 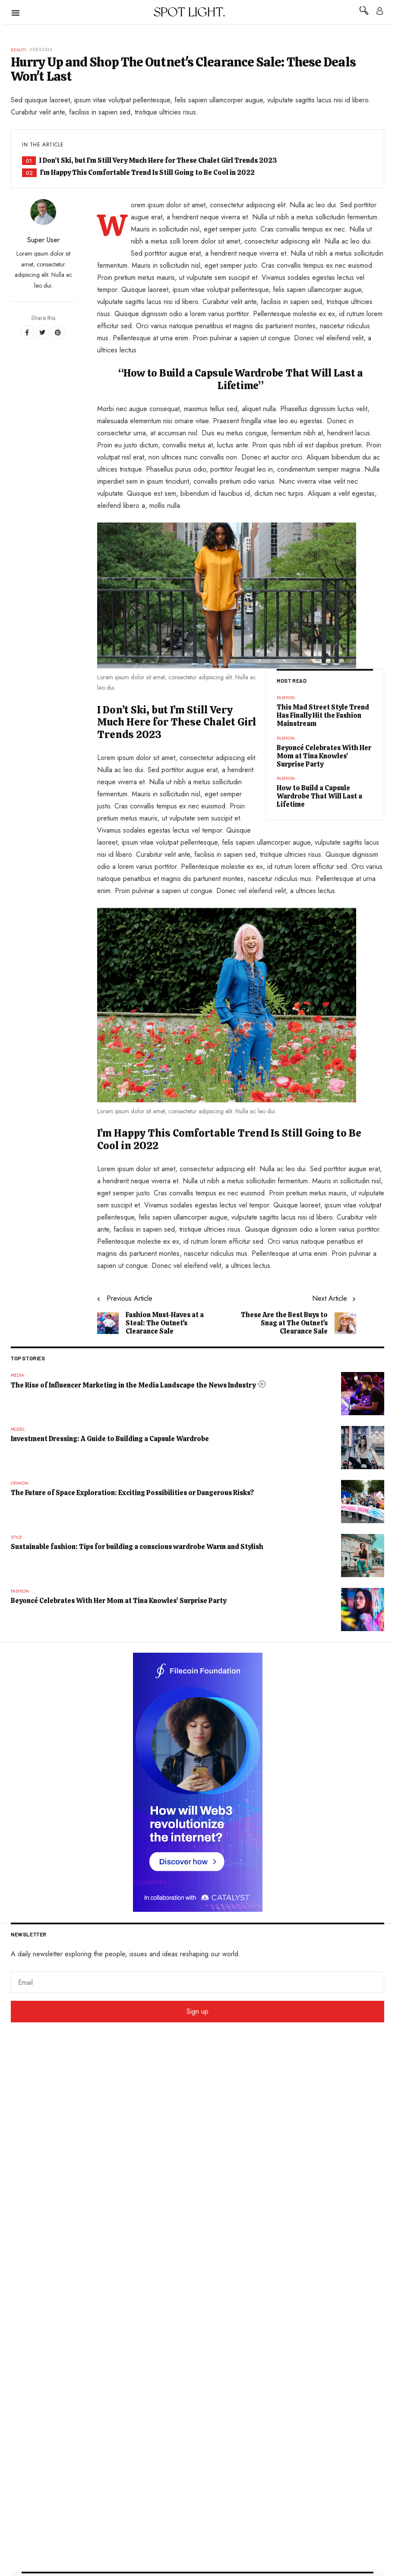 What do you see at coordinates (147, 172) in the screenshot?
I see `I’m Happy This Comfortable Trend Is Still Going to Be Cool in 2022` at bounding box center [147, 172].